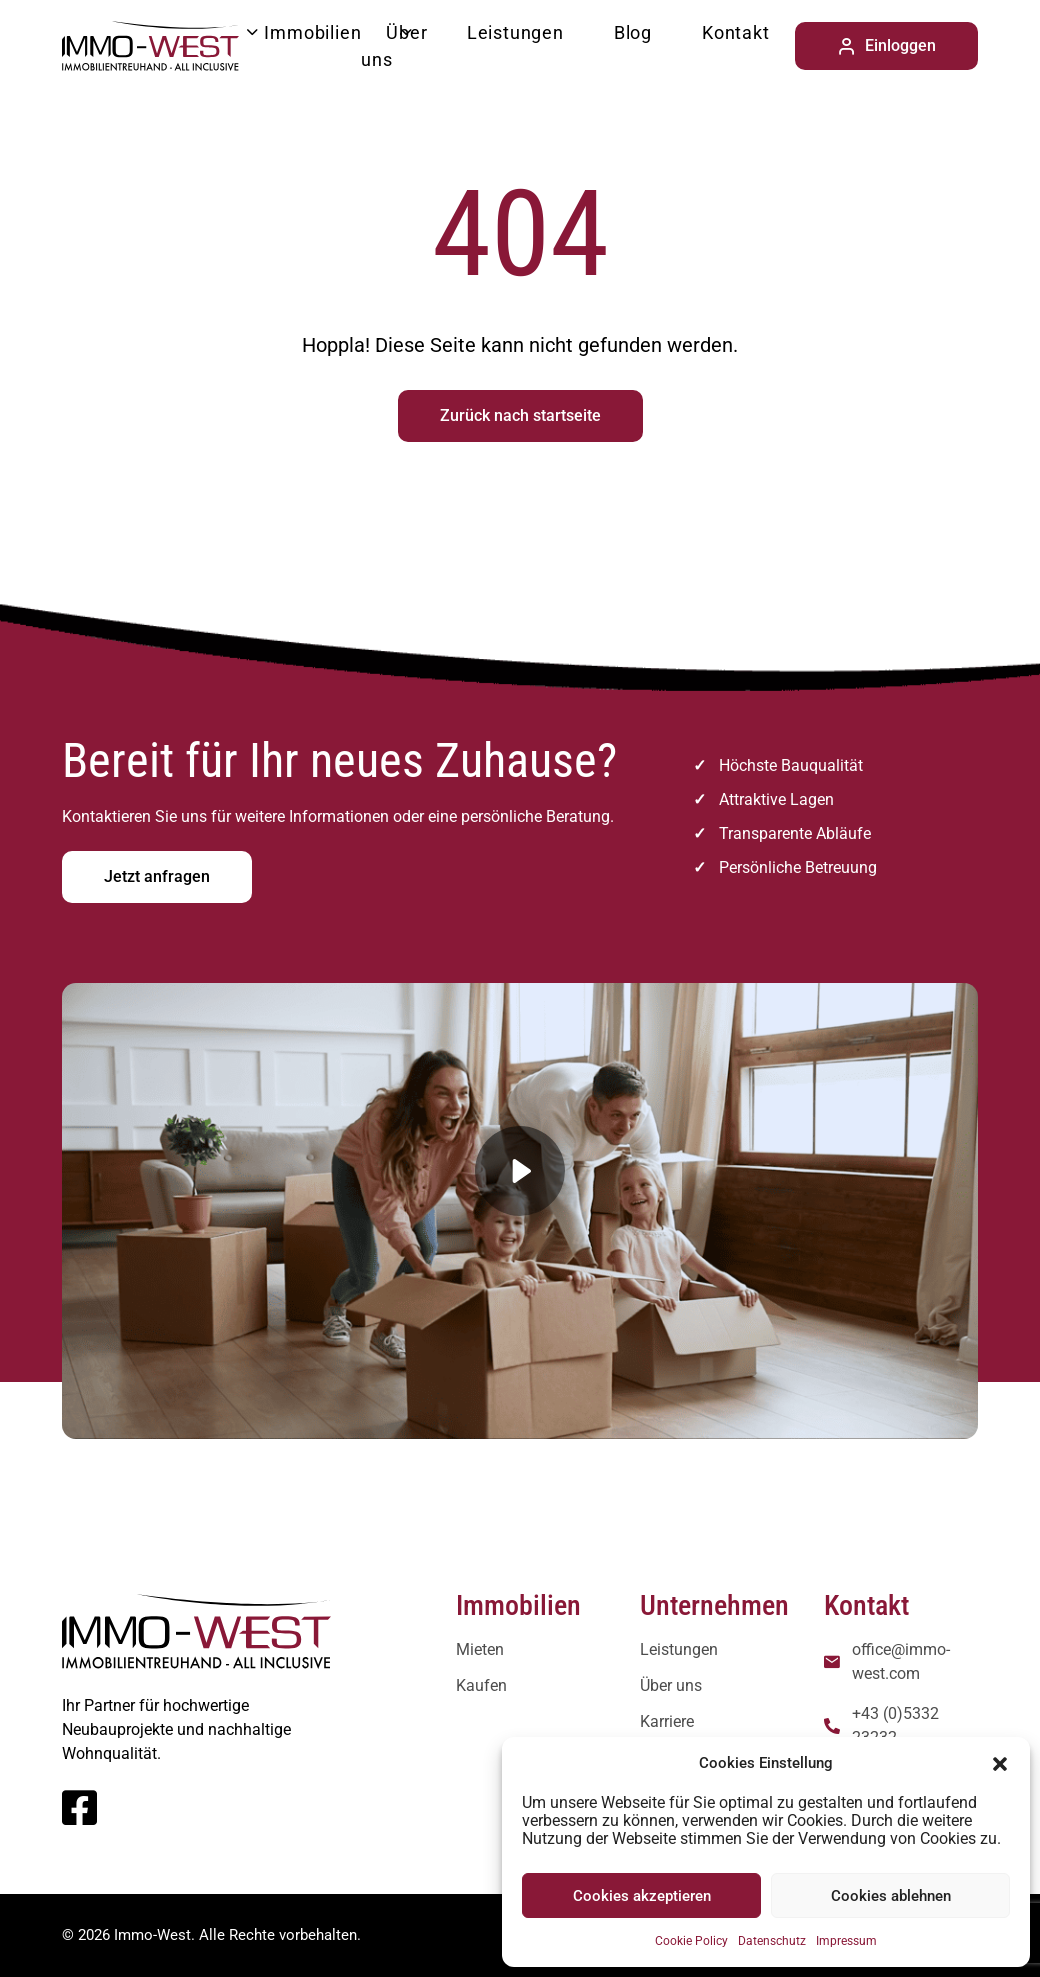 The height and width of the screenshot is (1977, 1040). What do you see at coordinates (633, 32) in the screenshot?
I see `Blog` at bounding box center [633, 32].